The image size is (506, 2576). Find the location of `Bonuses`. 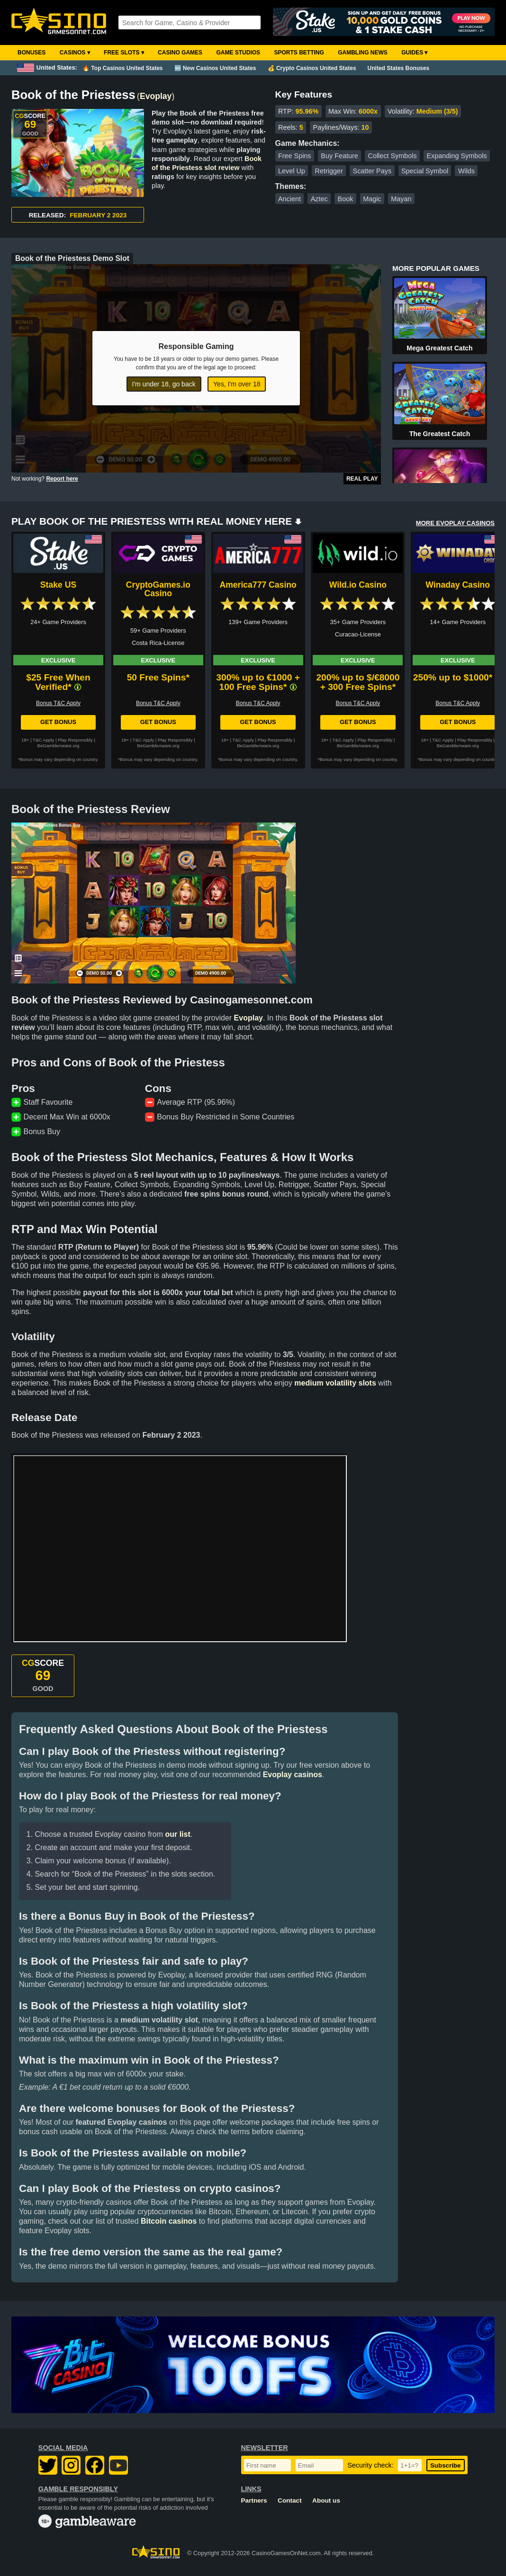

Bonuses is located at coordinates (31, 52).